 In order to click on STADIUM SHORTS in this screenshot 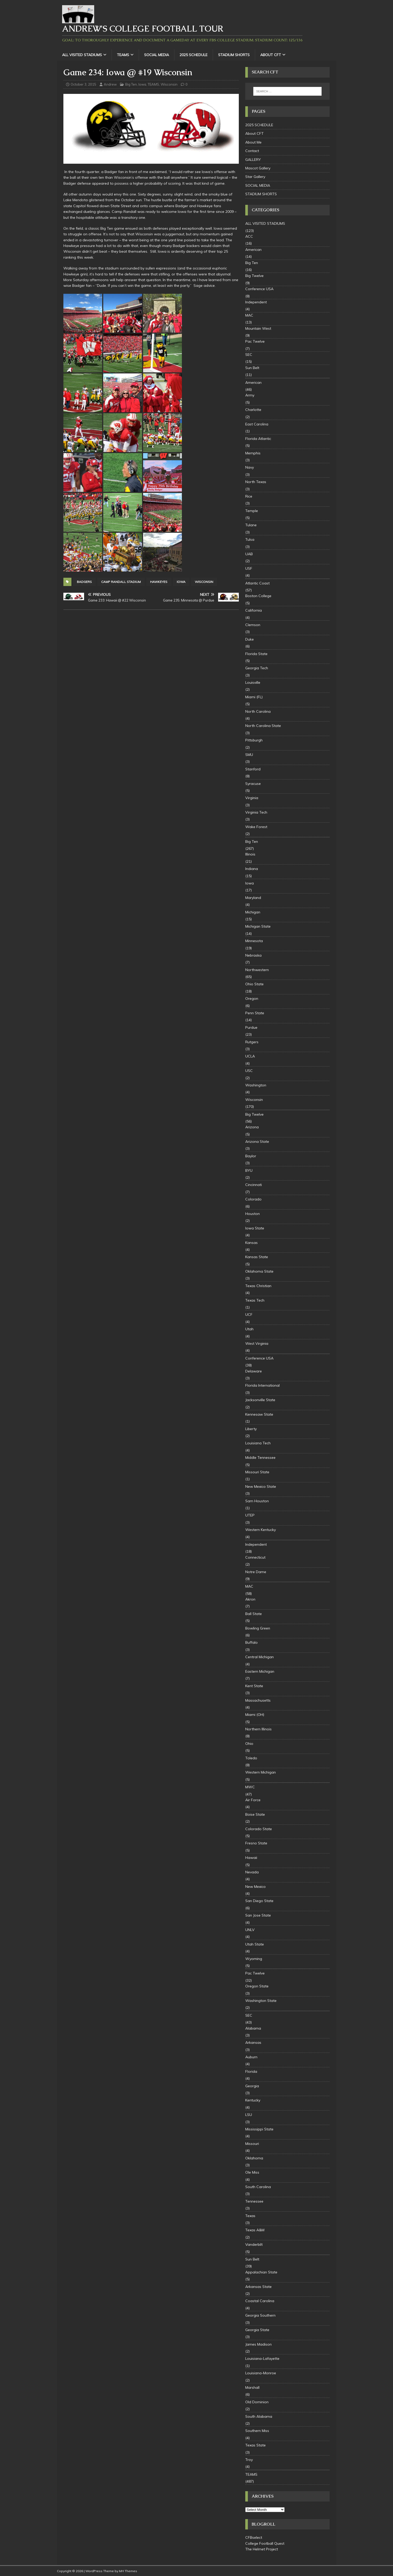, I will do `click(234, 54)`.